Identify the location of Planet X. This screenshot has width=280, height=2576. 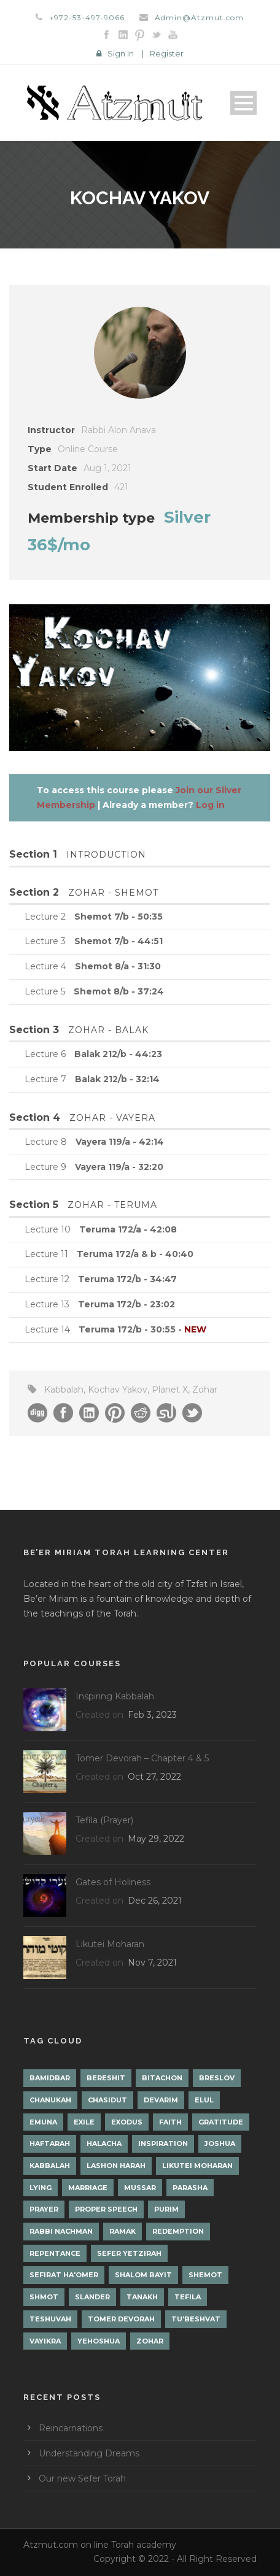
(170, 1389).